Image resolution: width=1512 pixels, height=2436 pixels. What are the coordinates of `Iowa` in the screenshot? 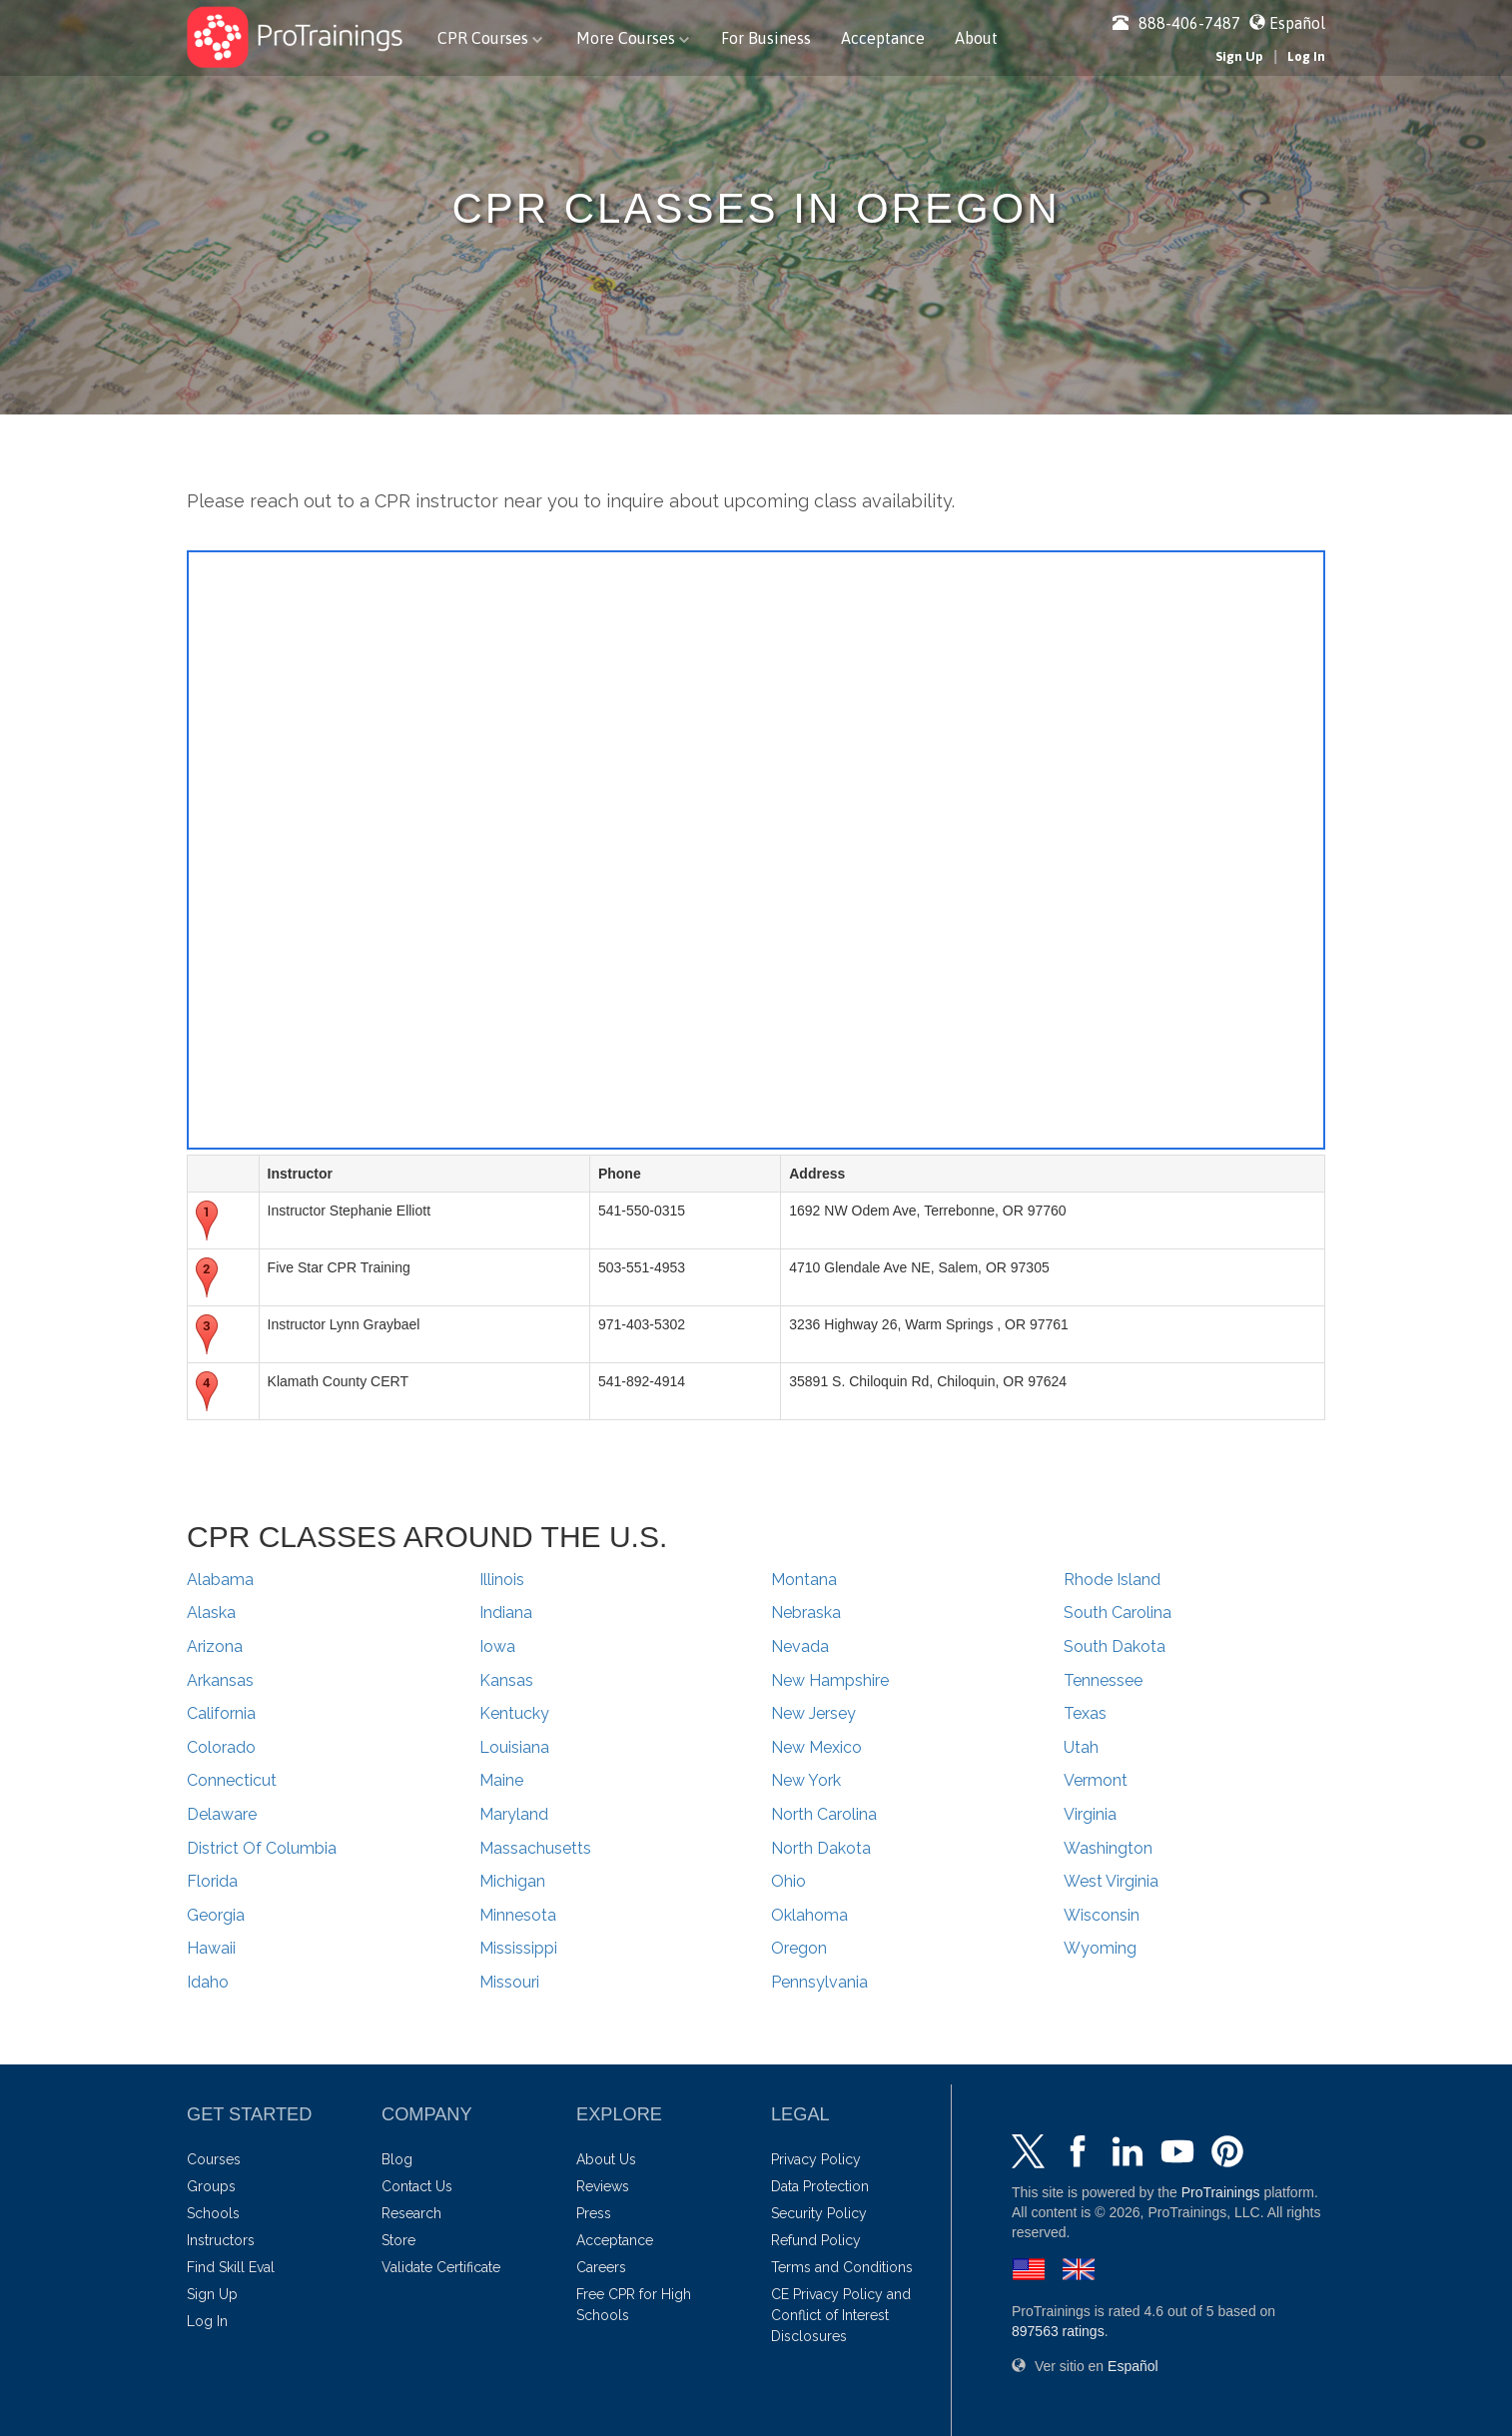 It's located at (497, 1646).